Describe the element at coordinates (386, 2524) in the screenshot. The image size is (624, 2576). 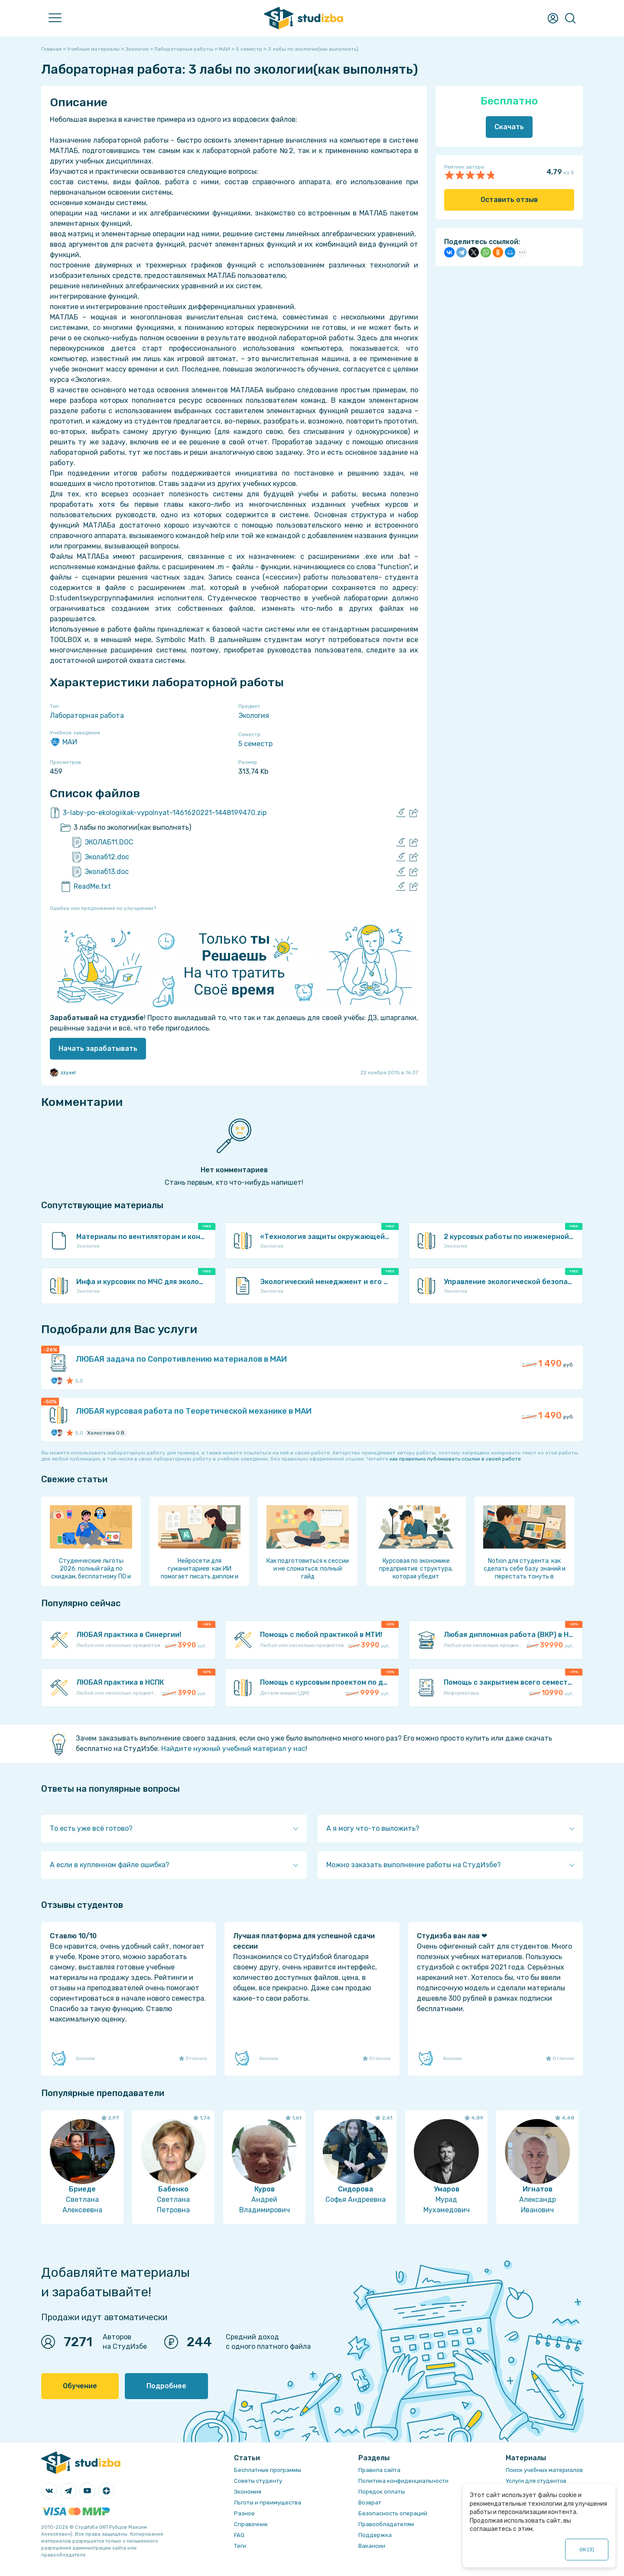
I see `Правообладателям` at that location.